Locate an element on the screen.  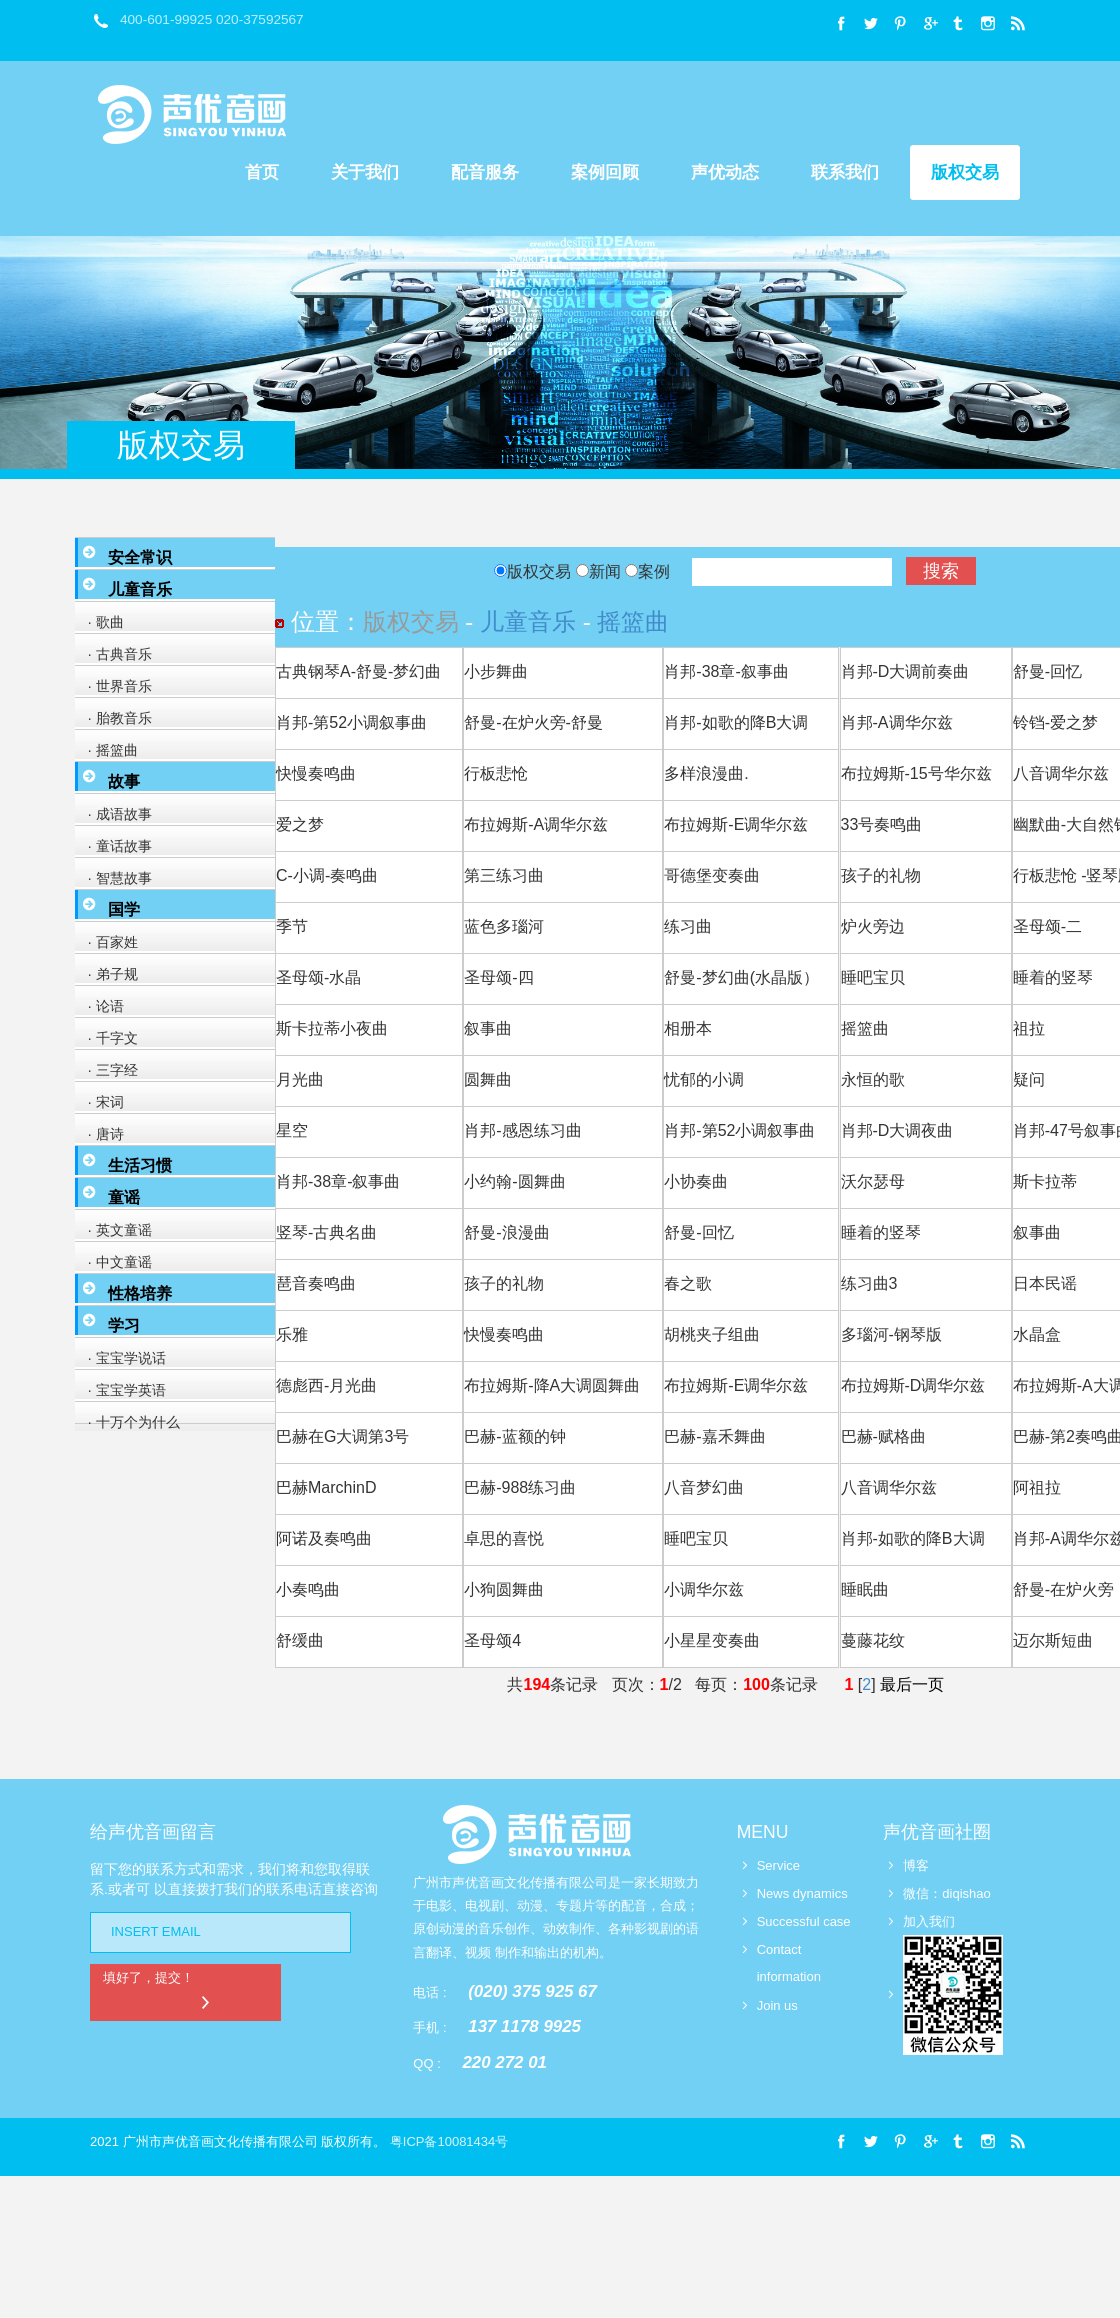
微信：diqishao is located at coordinates (946, 1893).